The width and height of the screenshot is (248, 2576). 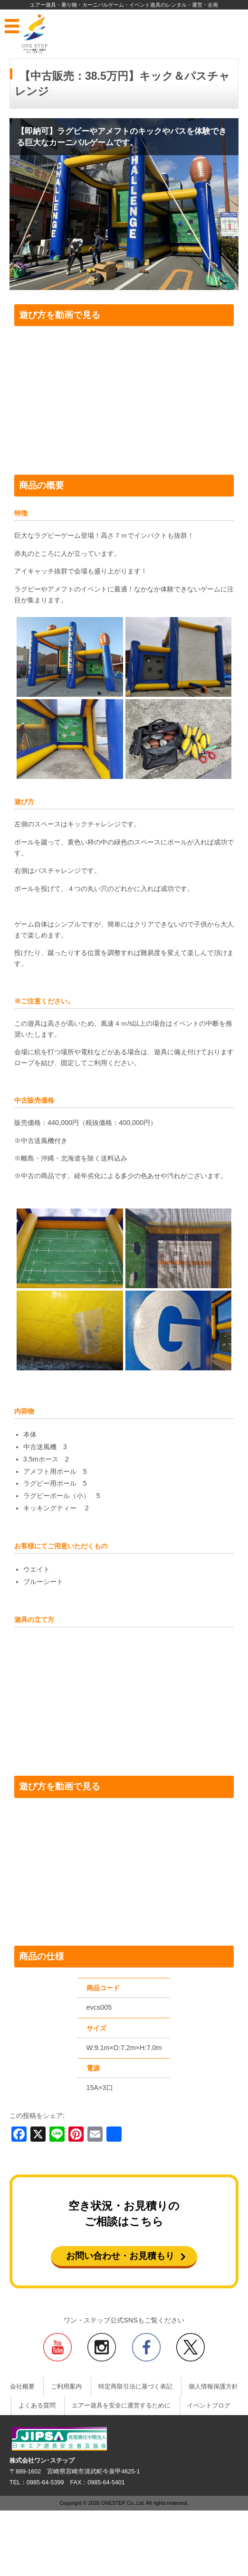 What do you see at coordinates (22, 2386) in the screenshot?
I see `会社概要` at bounding box center [22, 2386].